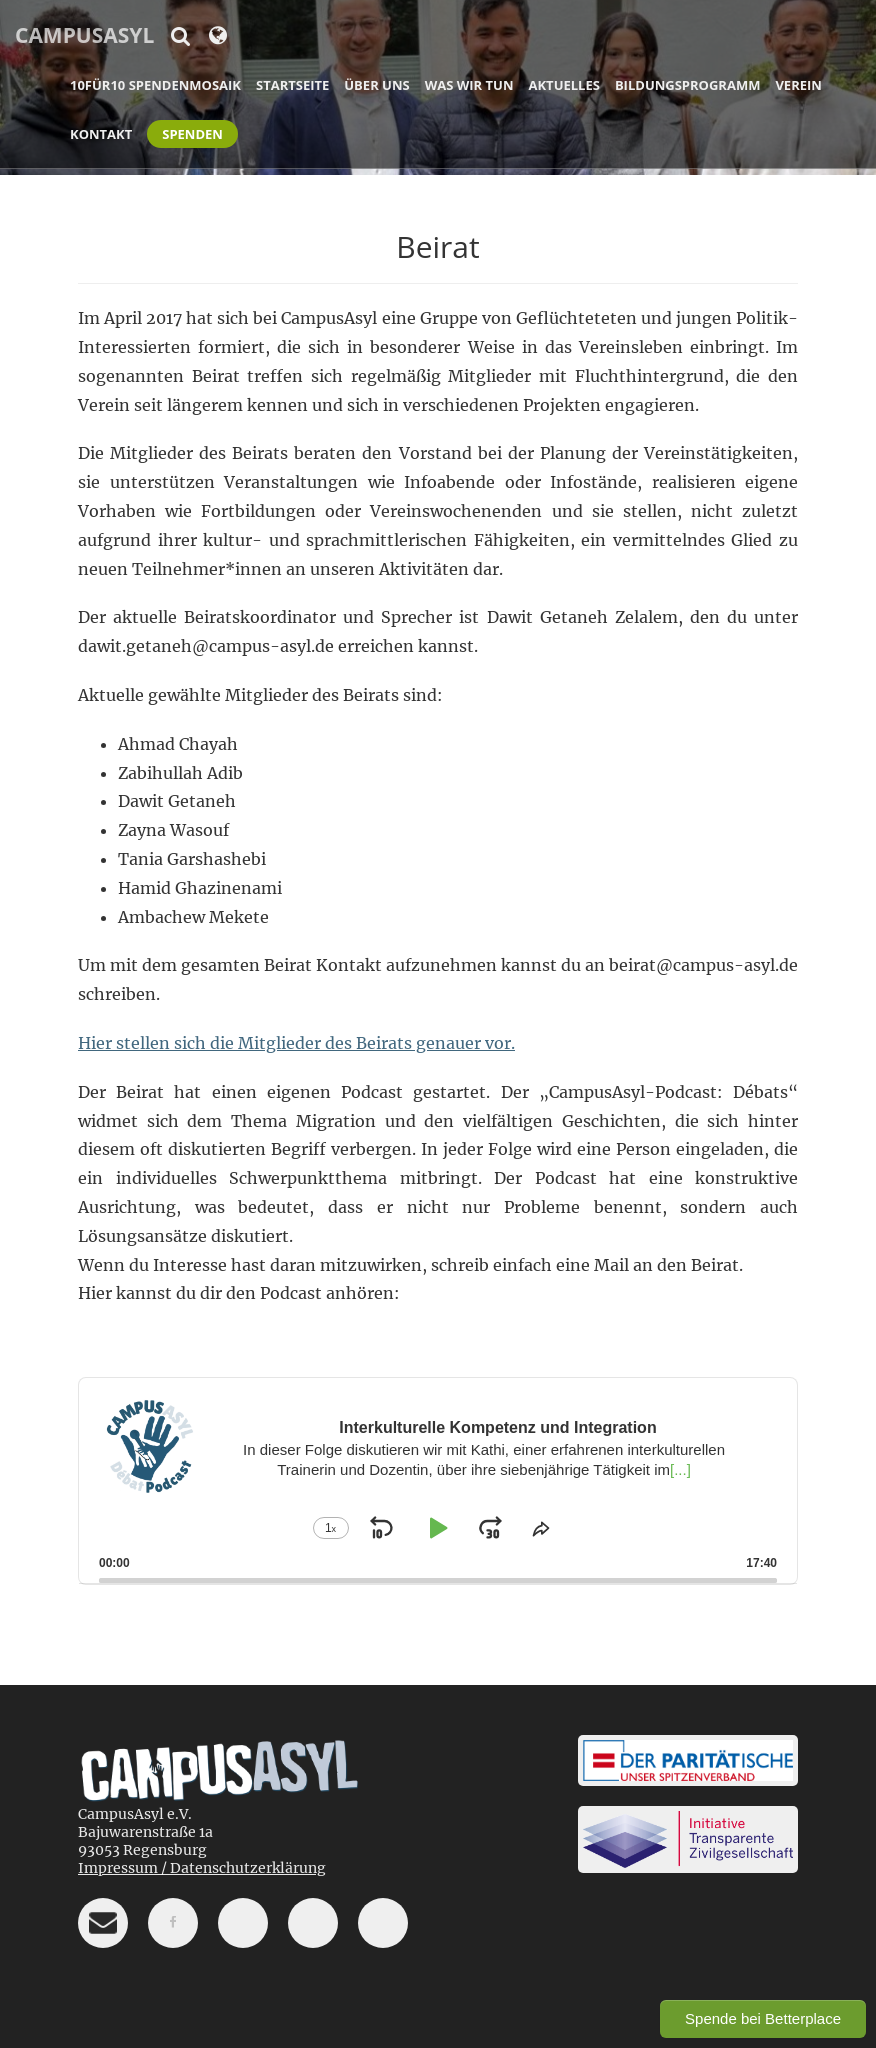 The image size is (876, 2048). What do you see at coordinates (688, 85) in the screenshot?
I see `Bildungsprogramm` at bounding box center [688, 85].